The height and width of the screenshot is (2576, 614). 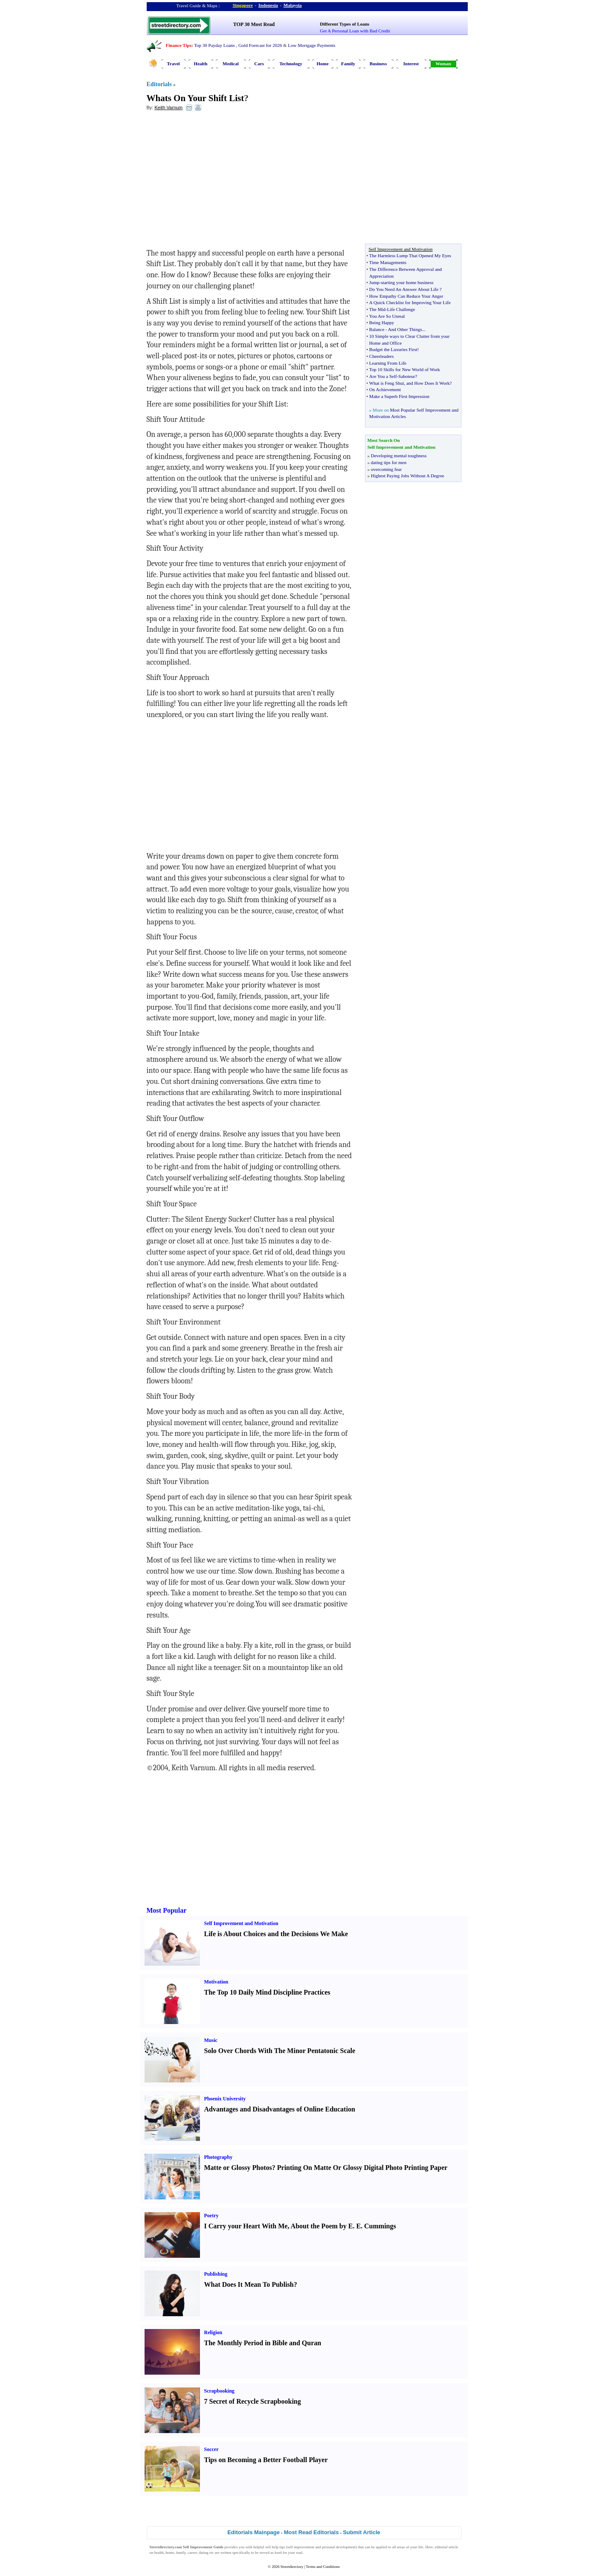 What do you see at coordinates (246, 2226) in the screenshot?
I see `I Carry your Heart With Me` at bounding box center [246, 2226].